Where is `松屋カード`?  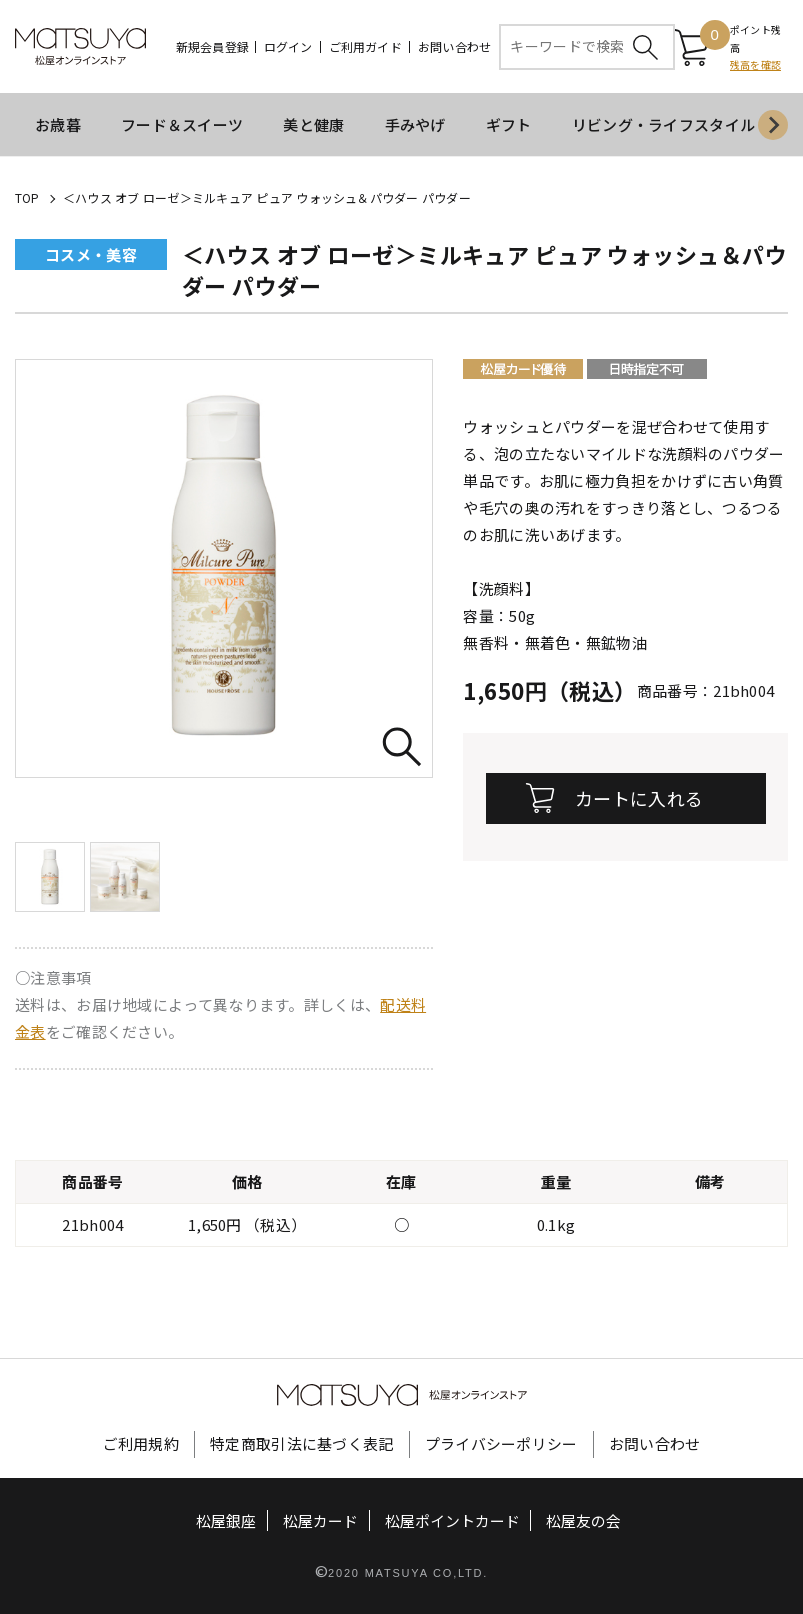 松屋カード is located at coordinates (320, 1521).